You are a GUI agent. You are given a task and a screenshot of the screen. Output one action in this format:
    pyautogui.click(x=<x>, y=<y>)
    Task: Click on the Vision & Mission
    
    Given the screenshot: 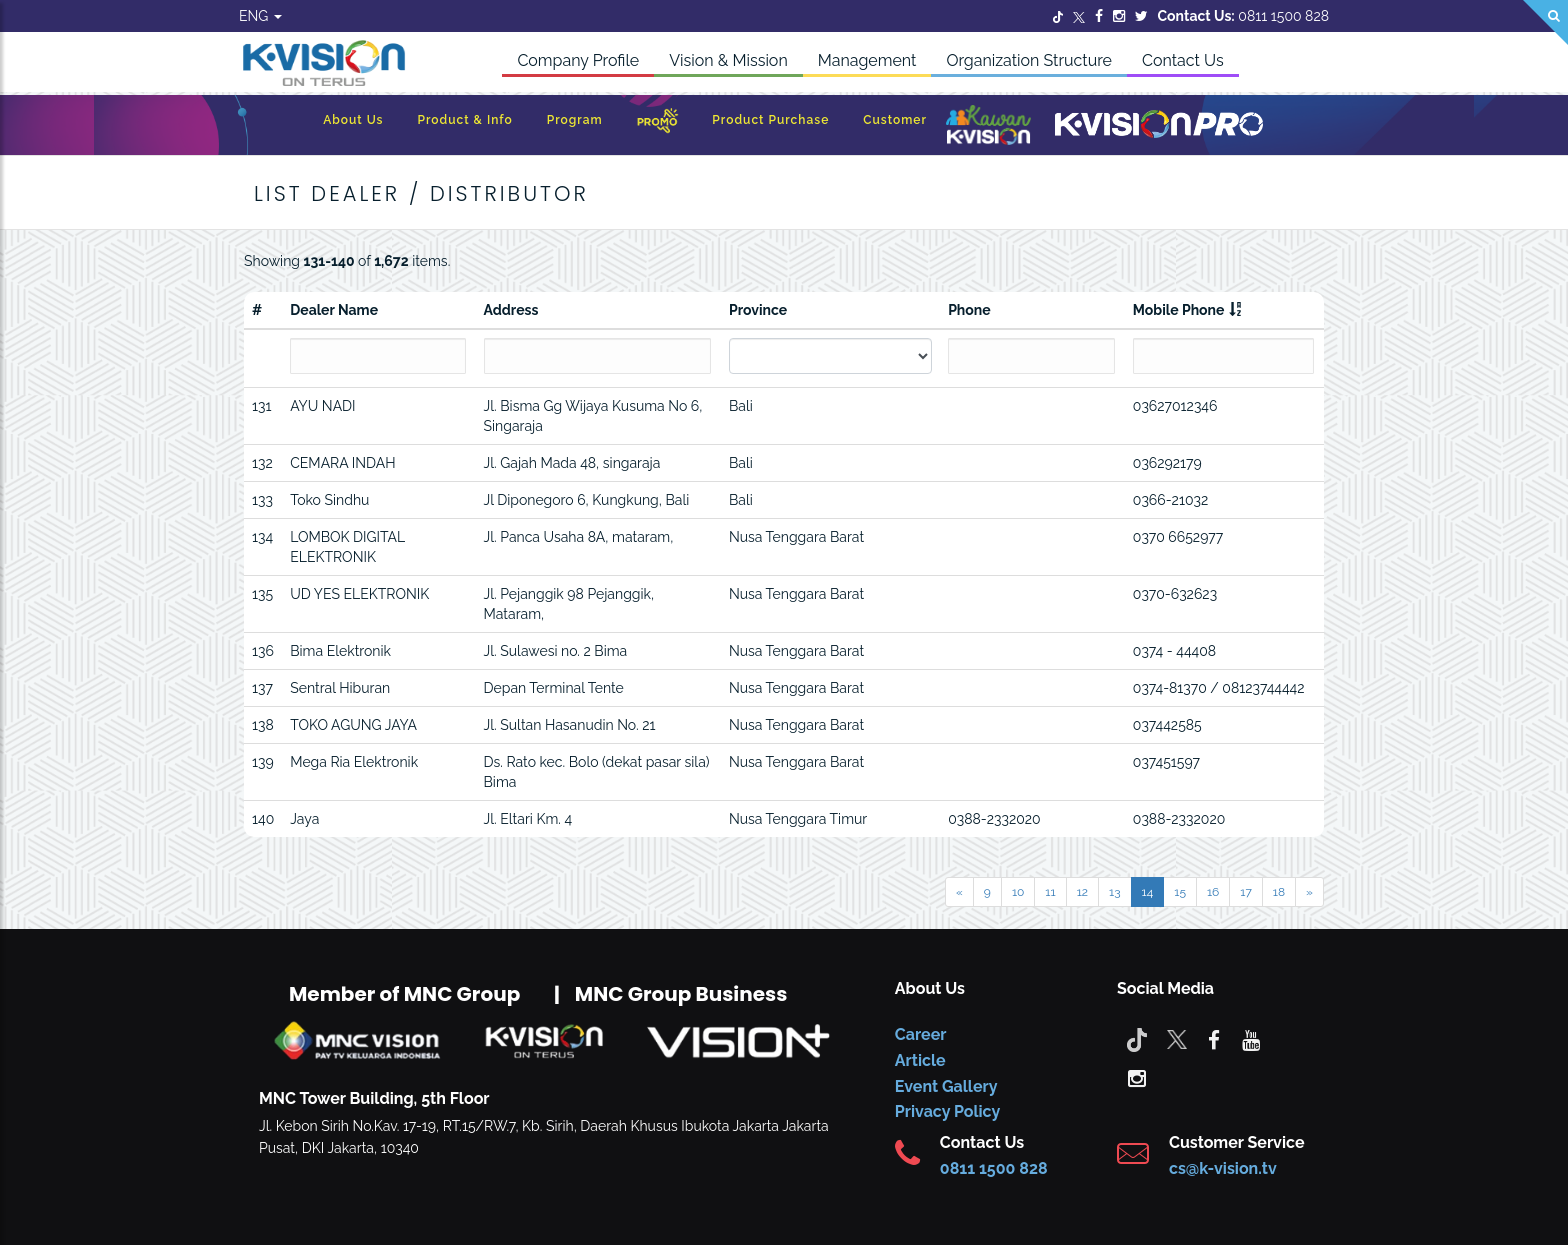 What is the action you would take?
    pyautogui.click(x=728, y=60)
    